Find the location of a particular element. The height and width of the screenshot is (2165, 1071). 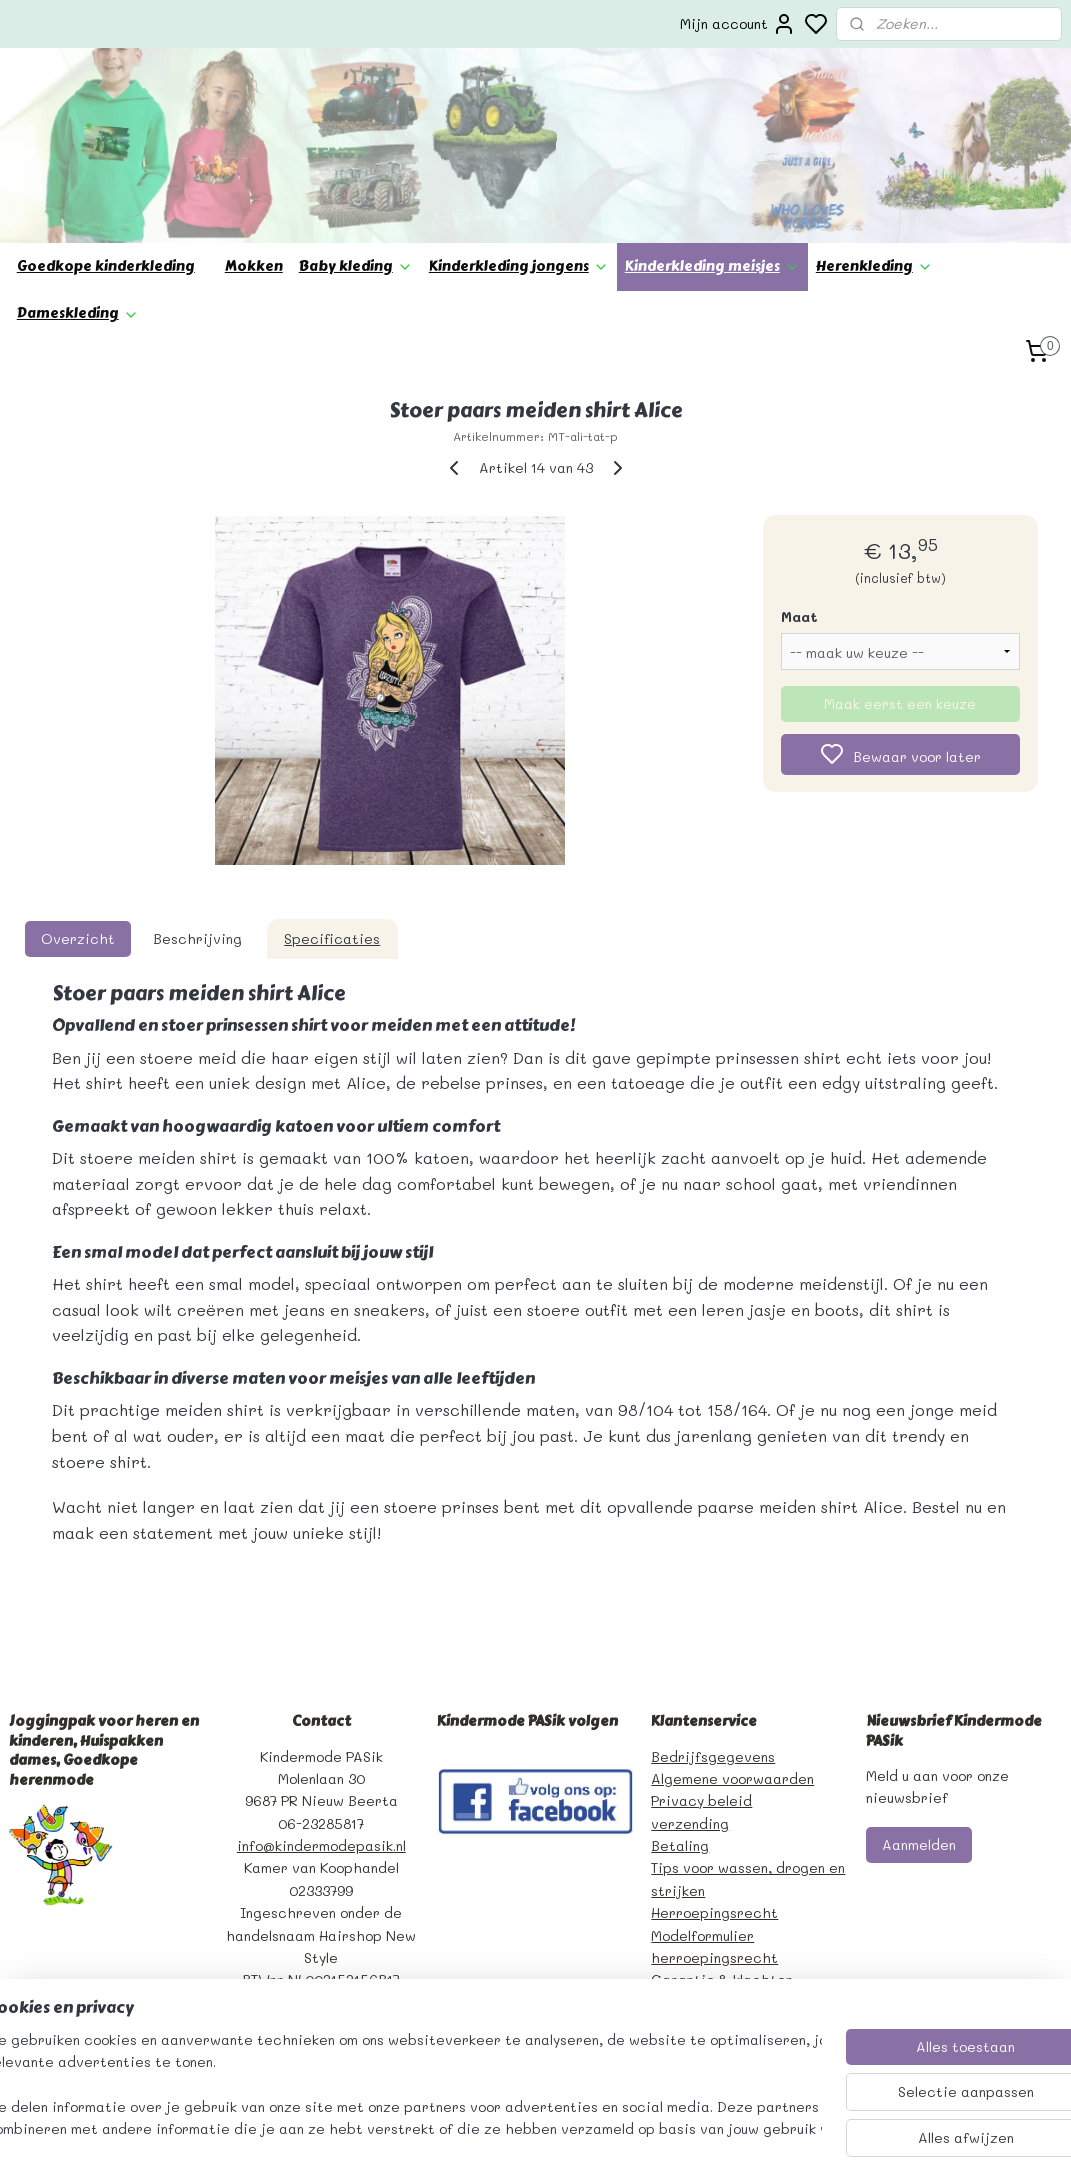

Baby kleding is located at coordinates (356, 266).